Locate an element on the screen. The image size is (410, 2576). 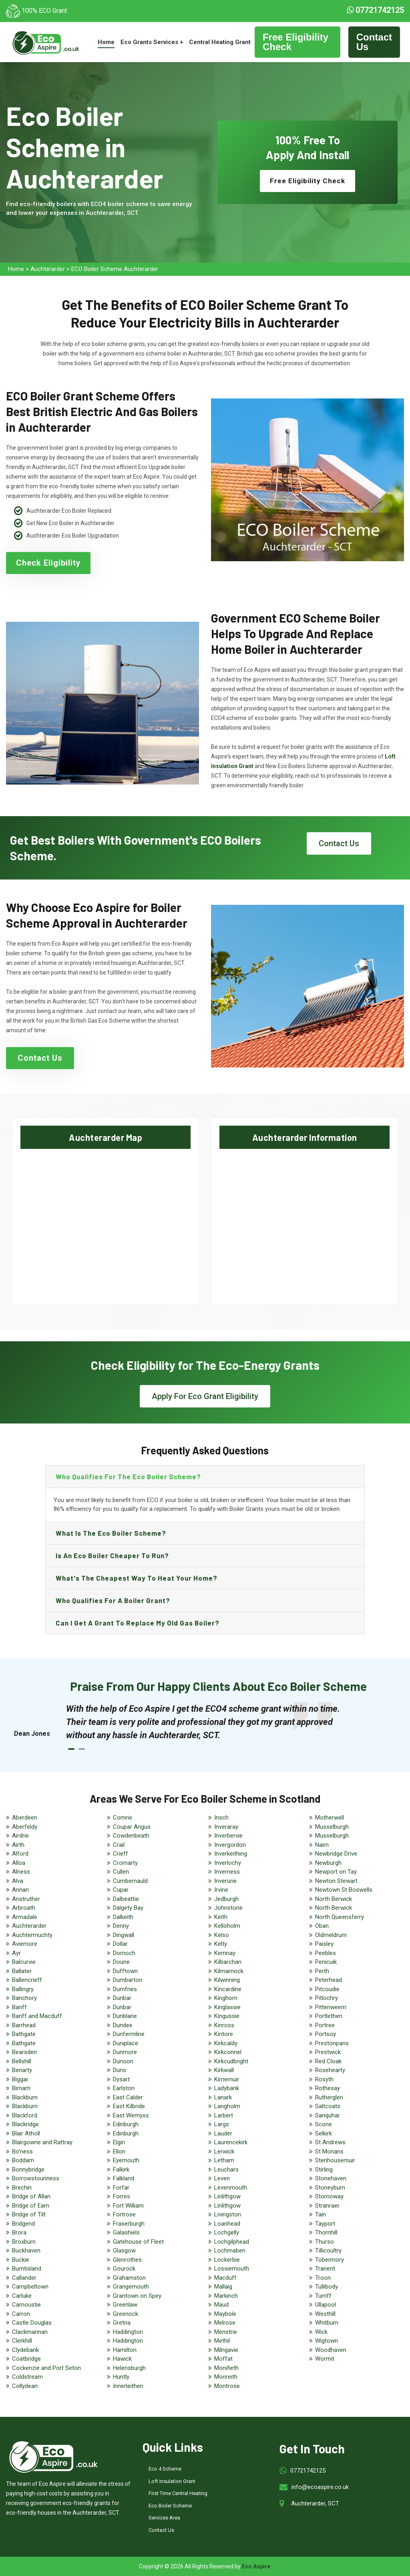
Eco Grants Services + is located at coordinates (152, 42).